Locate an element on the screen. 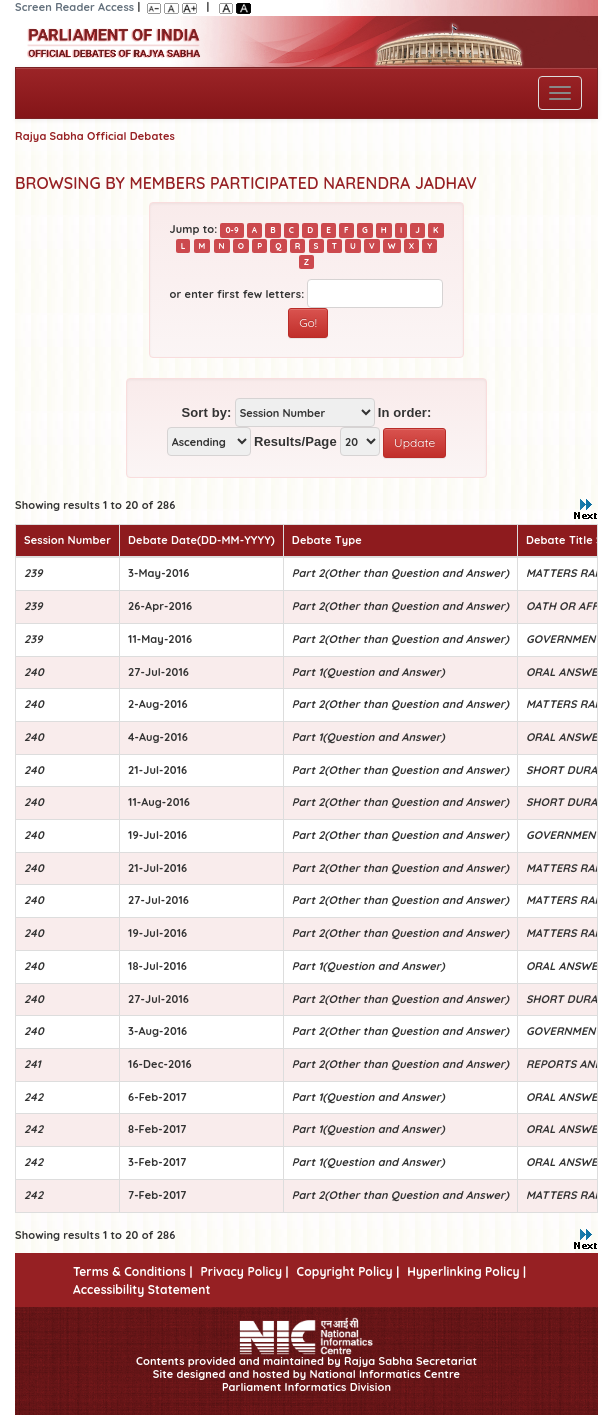 This screenshot has height=1415, width=613. Rajya Sabha Official Debates is located at coordinates (95, 136).